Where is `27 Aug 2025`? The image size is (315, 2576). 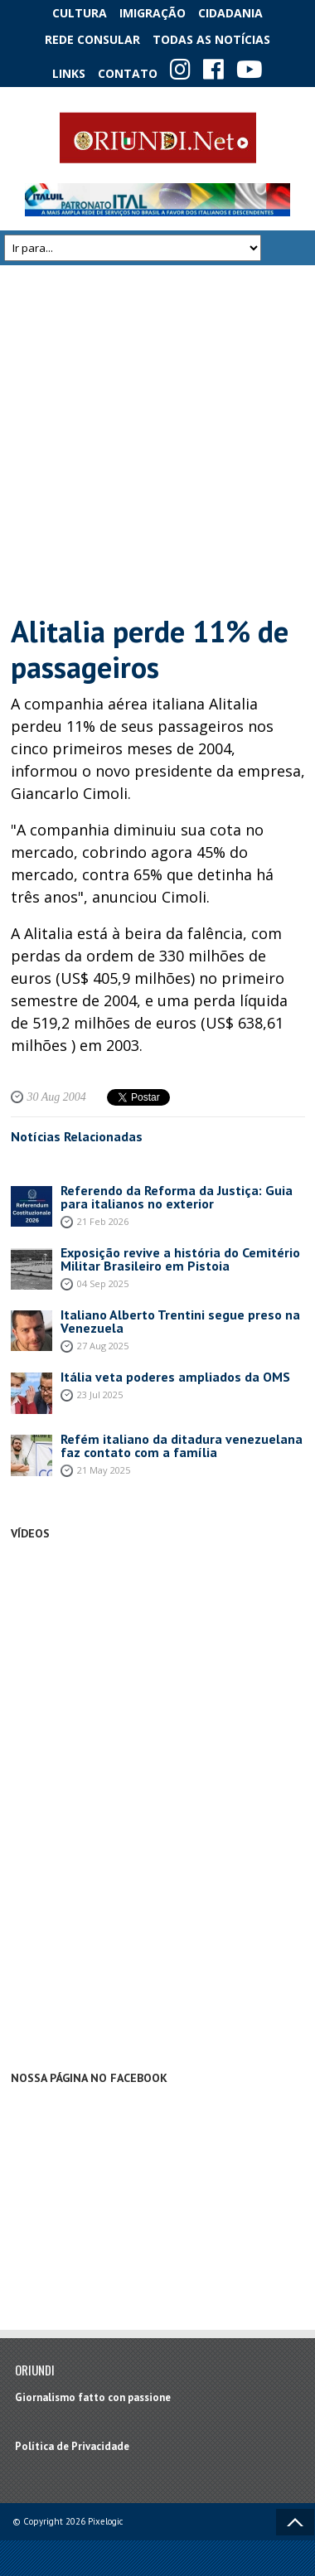
27 Aug 2025 is located at coordinates (102, 1345).